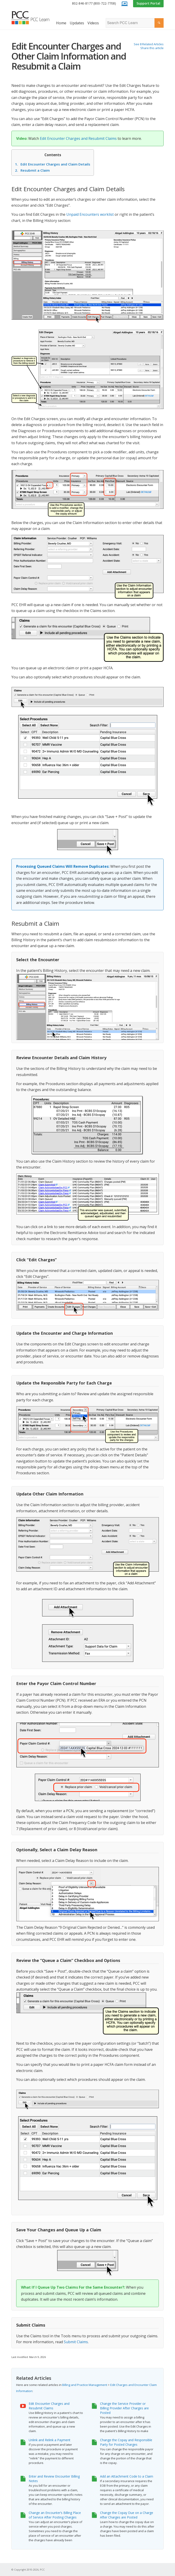 This screenshot has width=175, height=2576. Describe the element at coordinates (148, 3) in the screenshot. I see `Support Portal` at that location.